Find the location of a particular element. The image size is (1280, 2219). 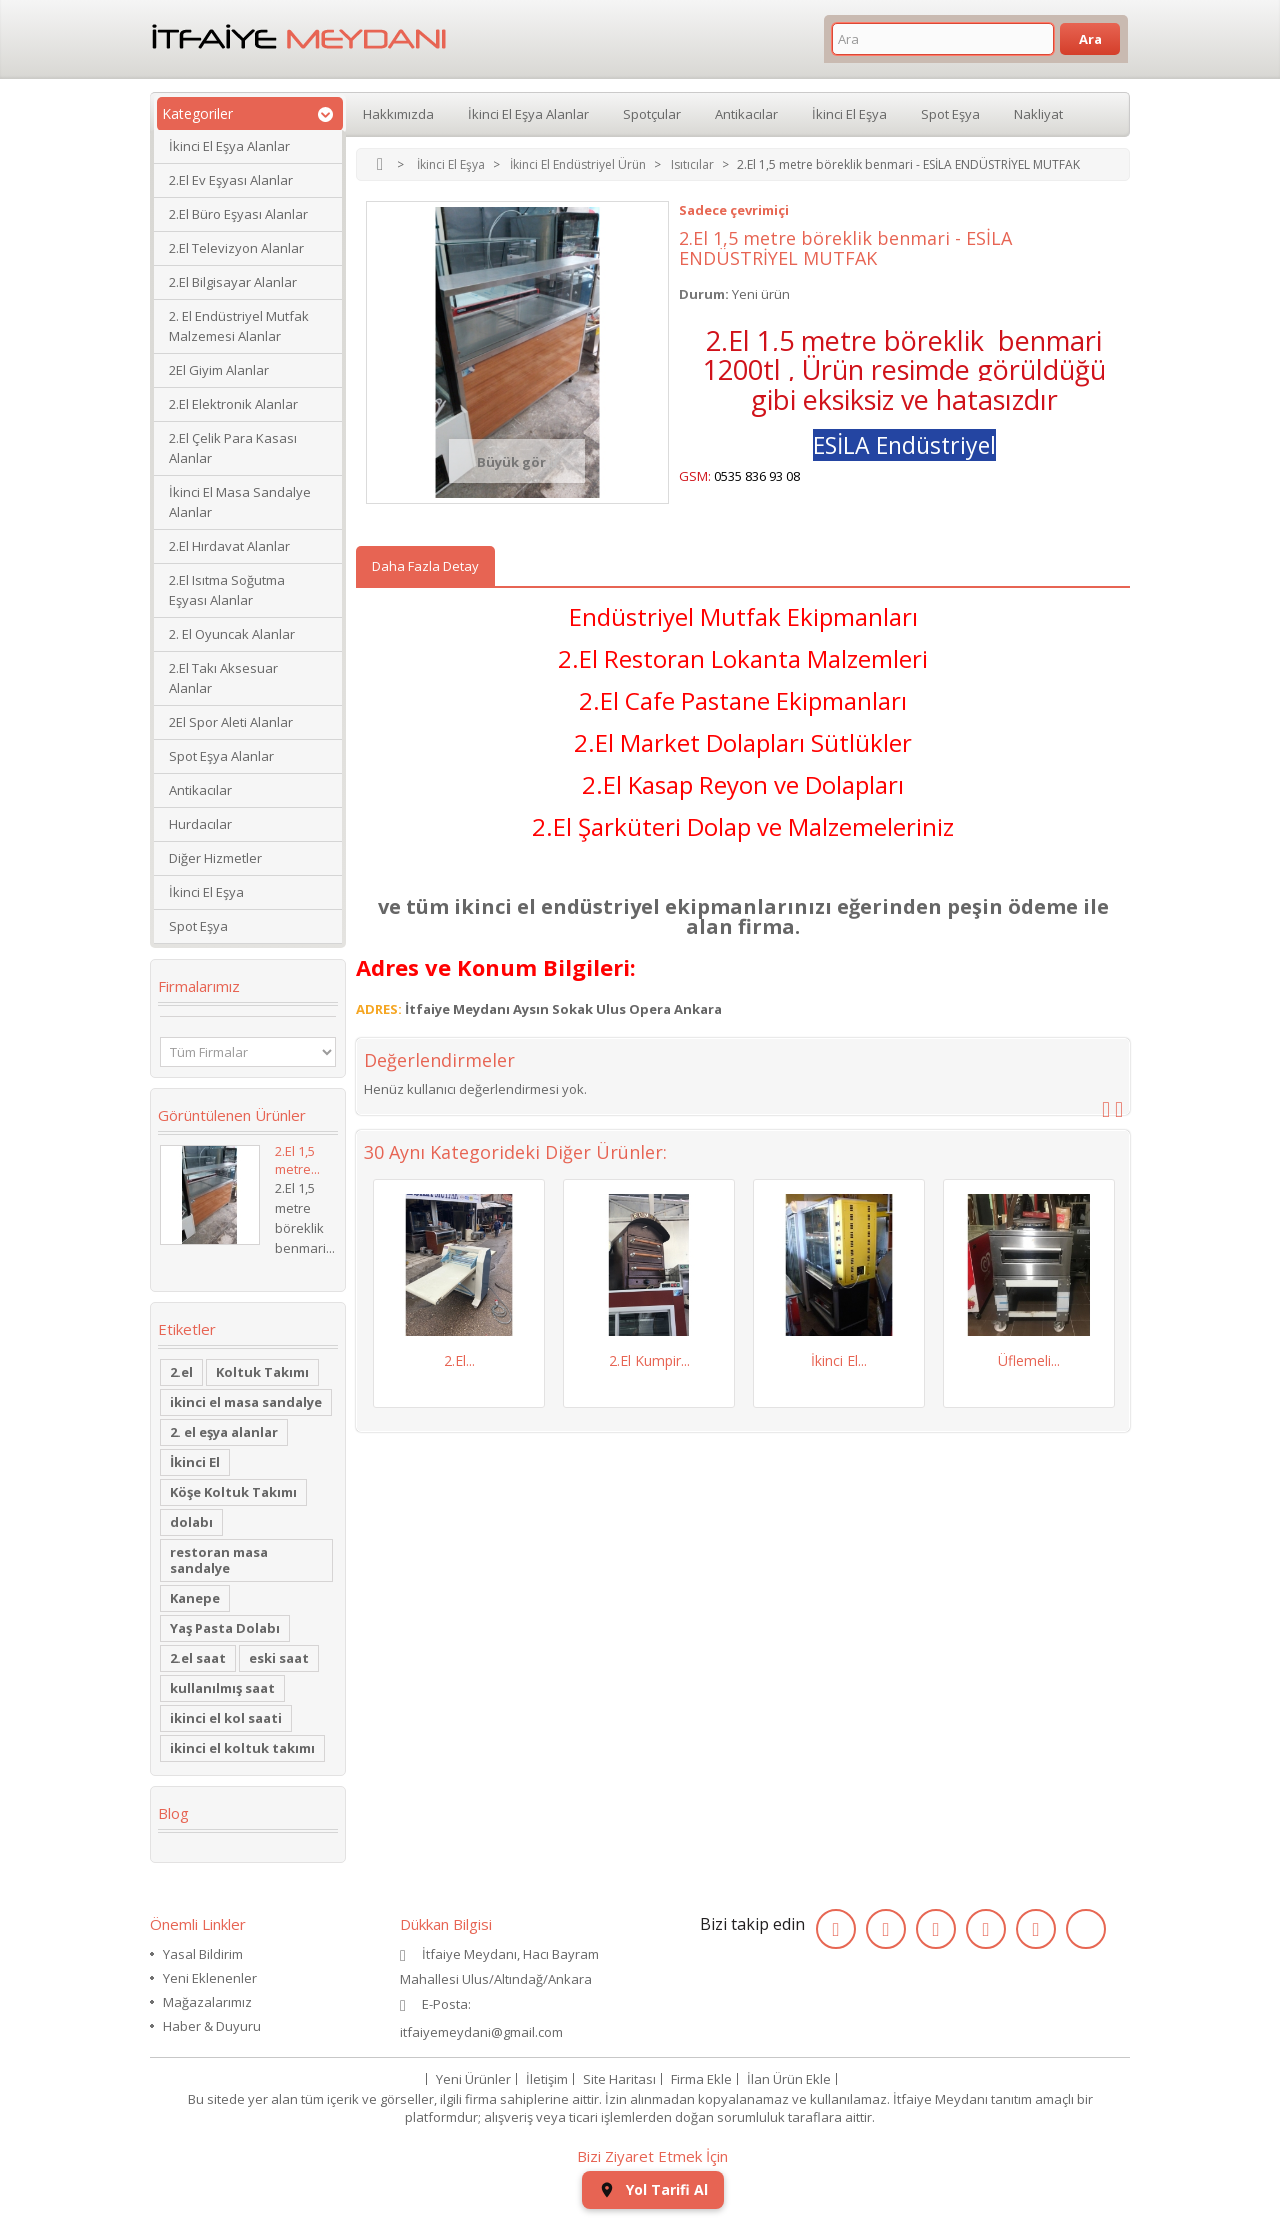

Blog is located at coordinates (173, 1813).